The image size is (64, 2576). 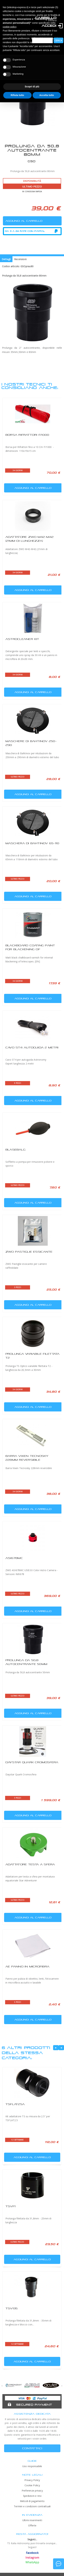 I want to click on Accetta tutto [button], so click(x=46, y=95).